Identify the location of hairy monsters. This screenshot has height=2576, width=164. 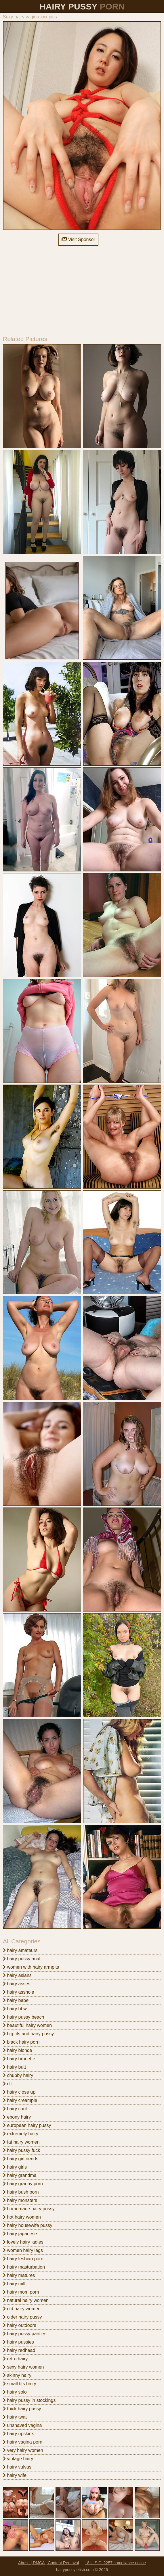
(20, 2200).